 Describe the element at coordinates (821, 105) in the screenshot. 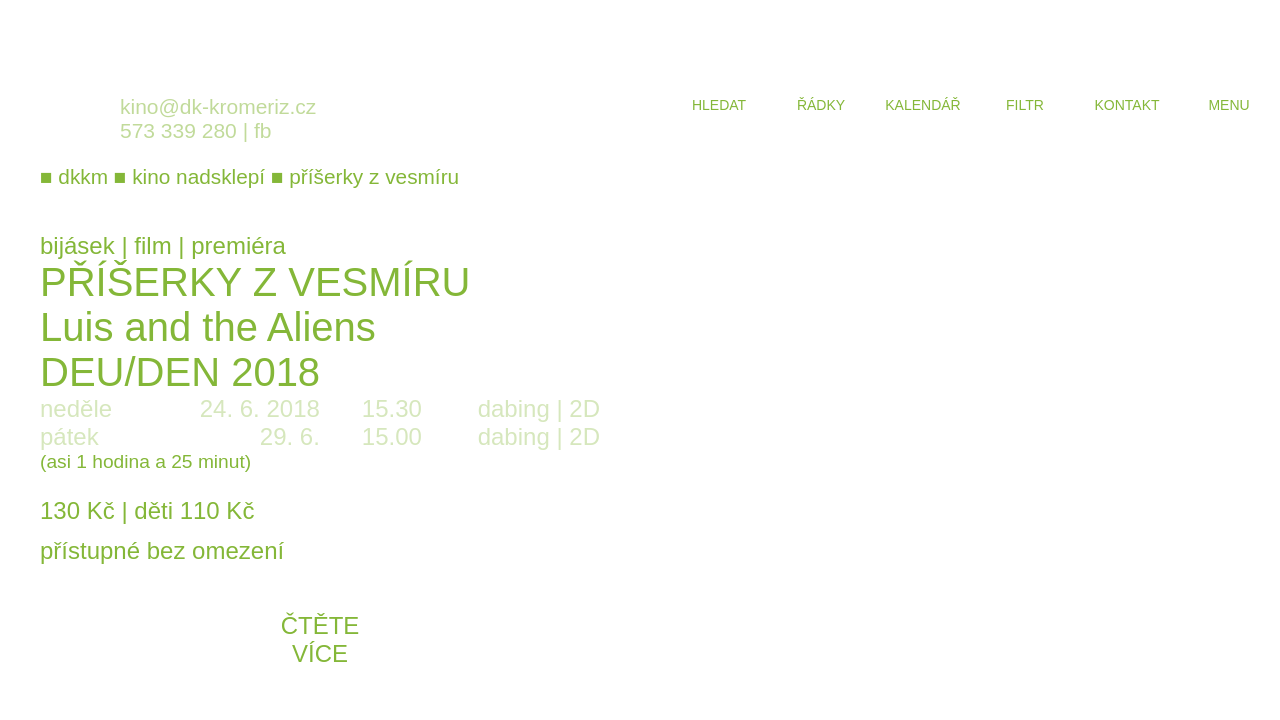

I see `řádky` at that location.